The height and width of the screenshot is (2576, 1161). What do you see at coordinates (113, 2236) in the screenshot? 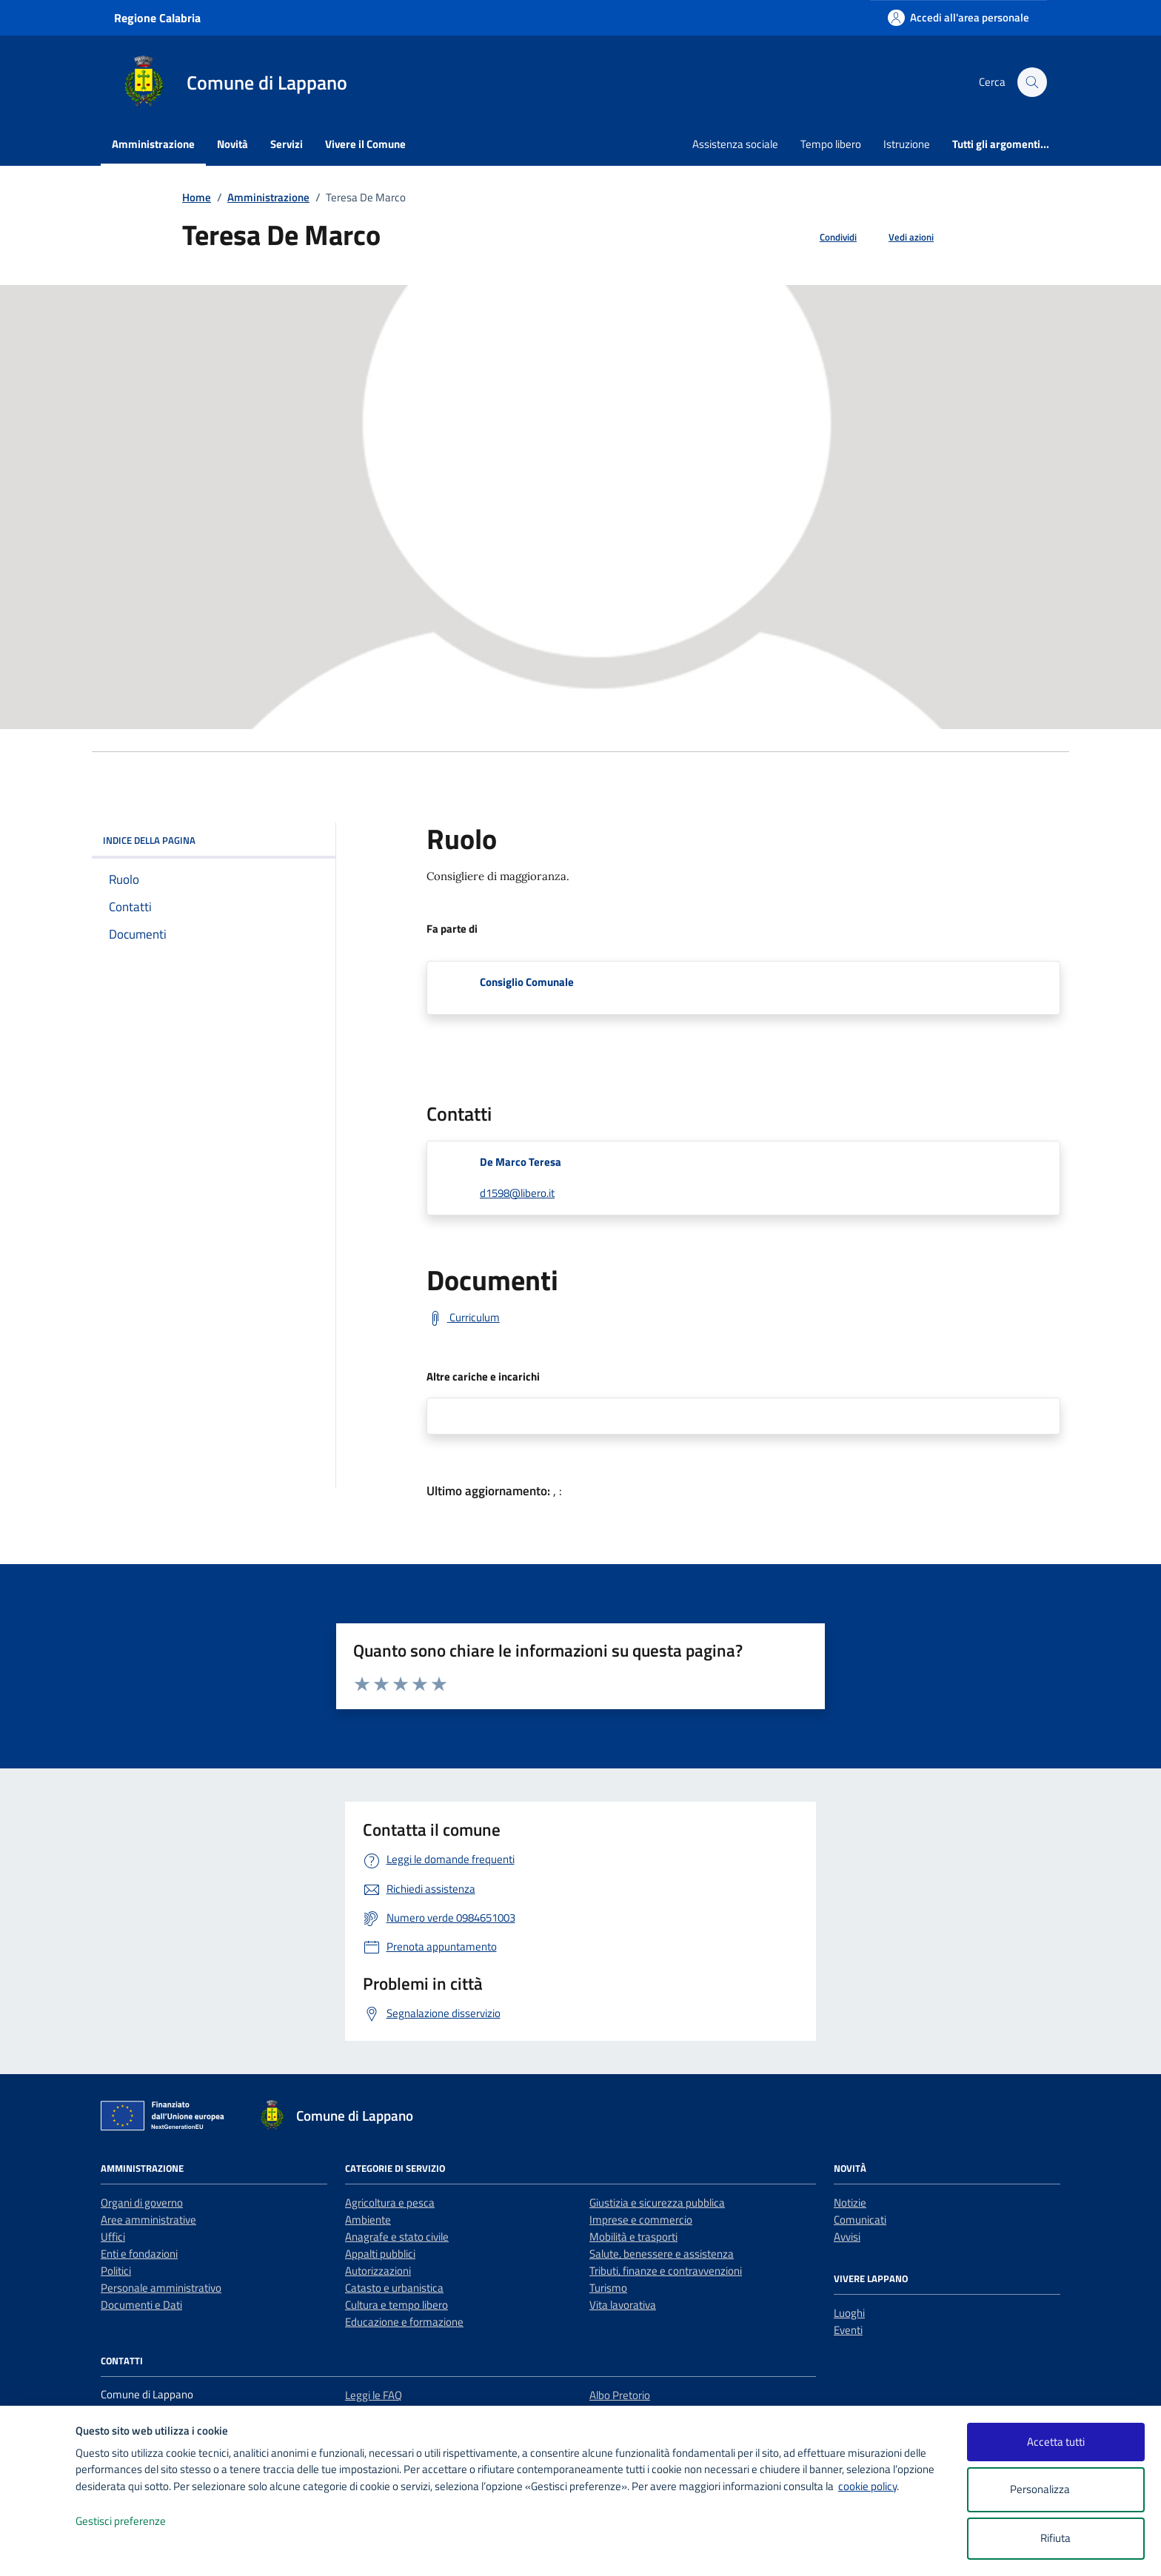
I see `Uffici` at bounding box center [113, 2236].